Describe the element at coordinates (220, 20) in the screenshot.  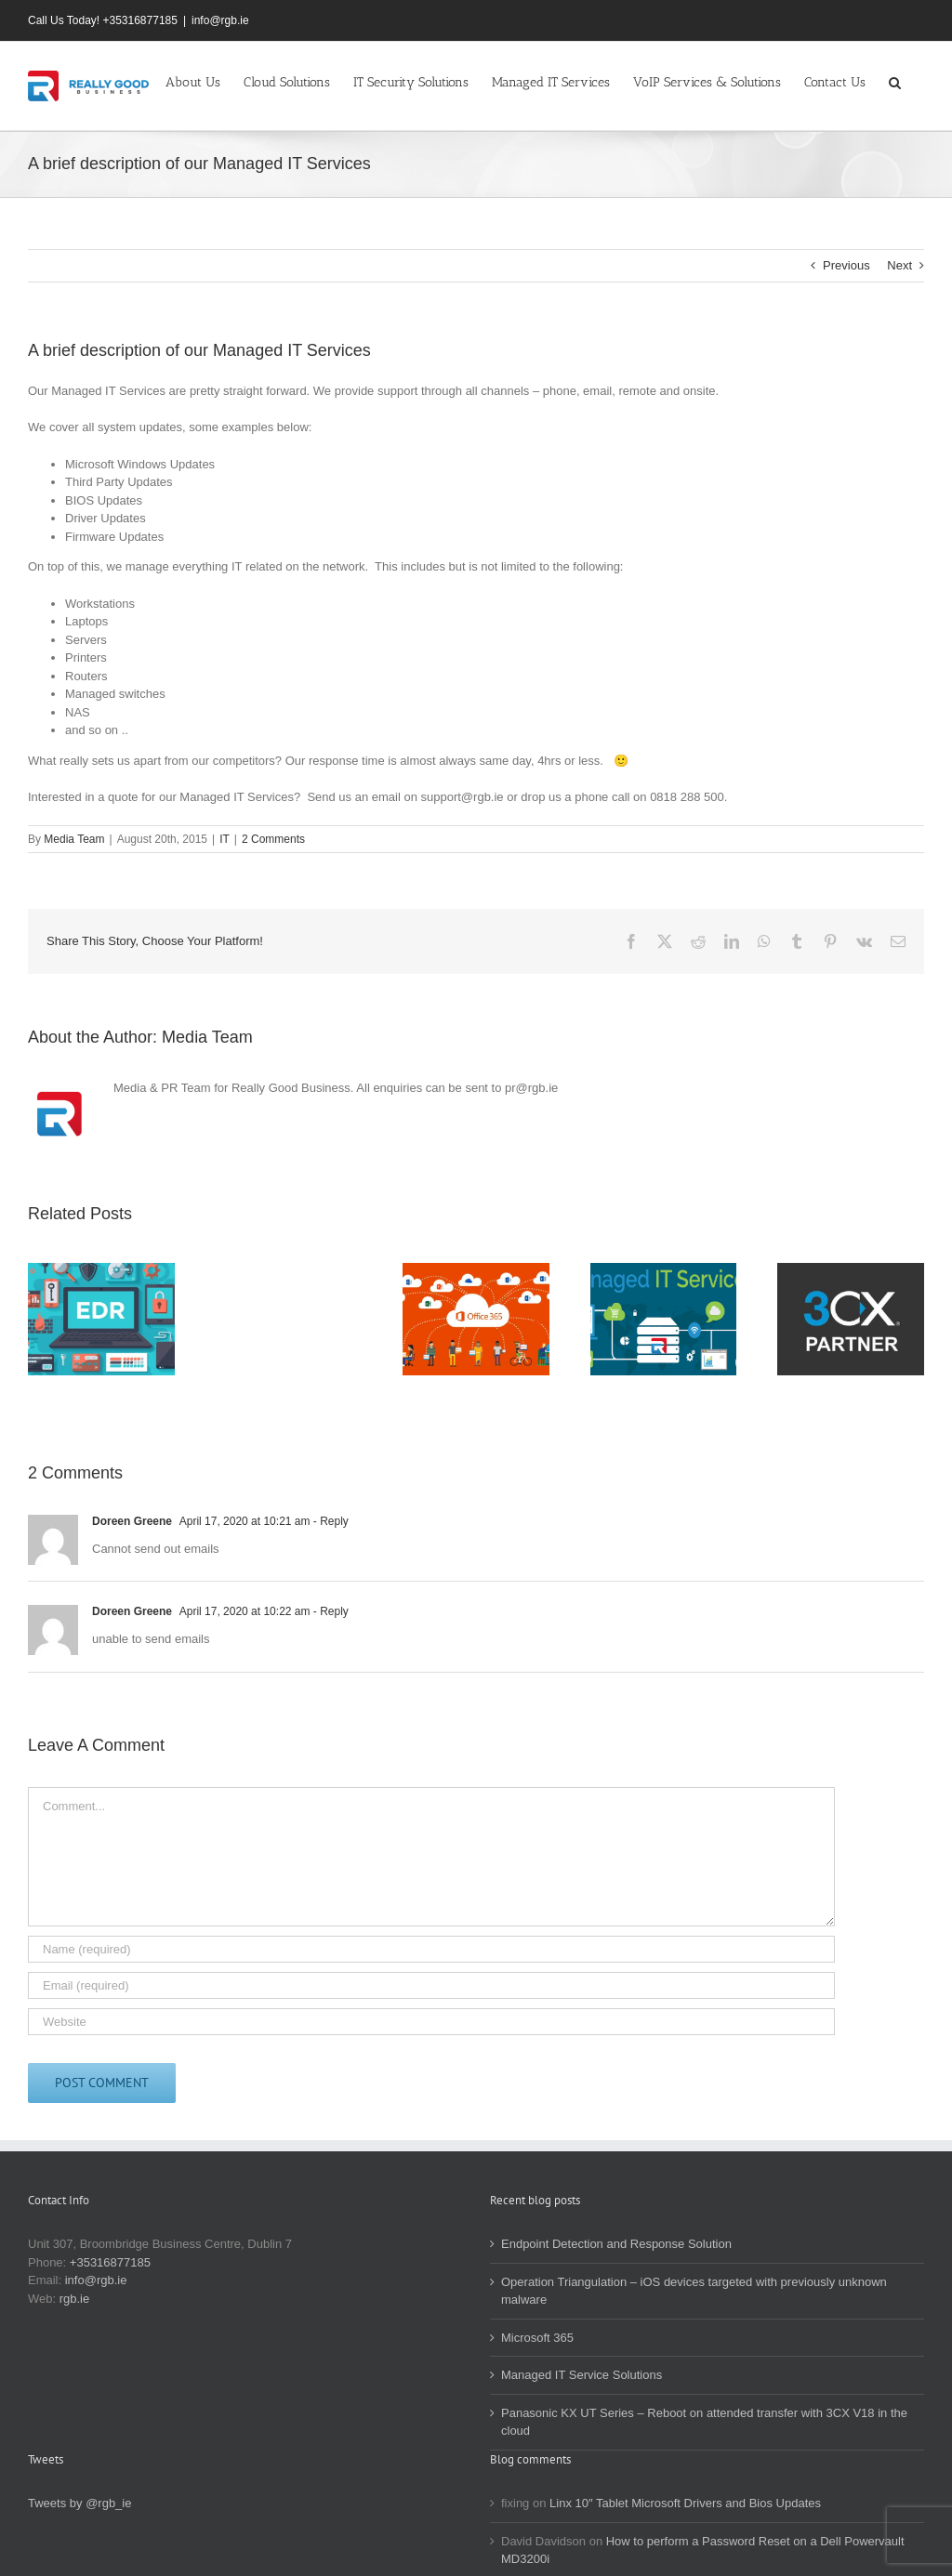
I see `info@rgb.ie` at that location.